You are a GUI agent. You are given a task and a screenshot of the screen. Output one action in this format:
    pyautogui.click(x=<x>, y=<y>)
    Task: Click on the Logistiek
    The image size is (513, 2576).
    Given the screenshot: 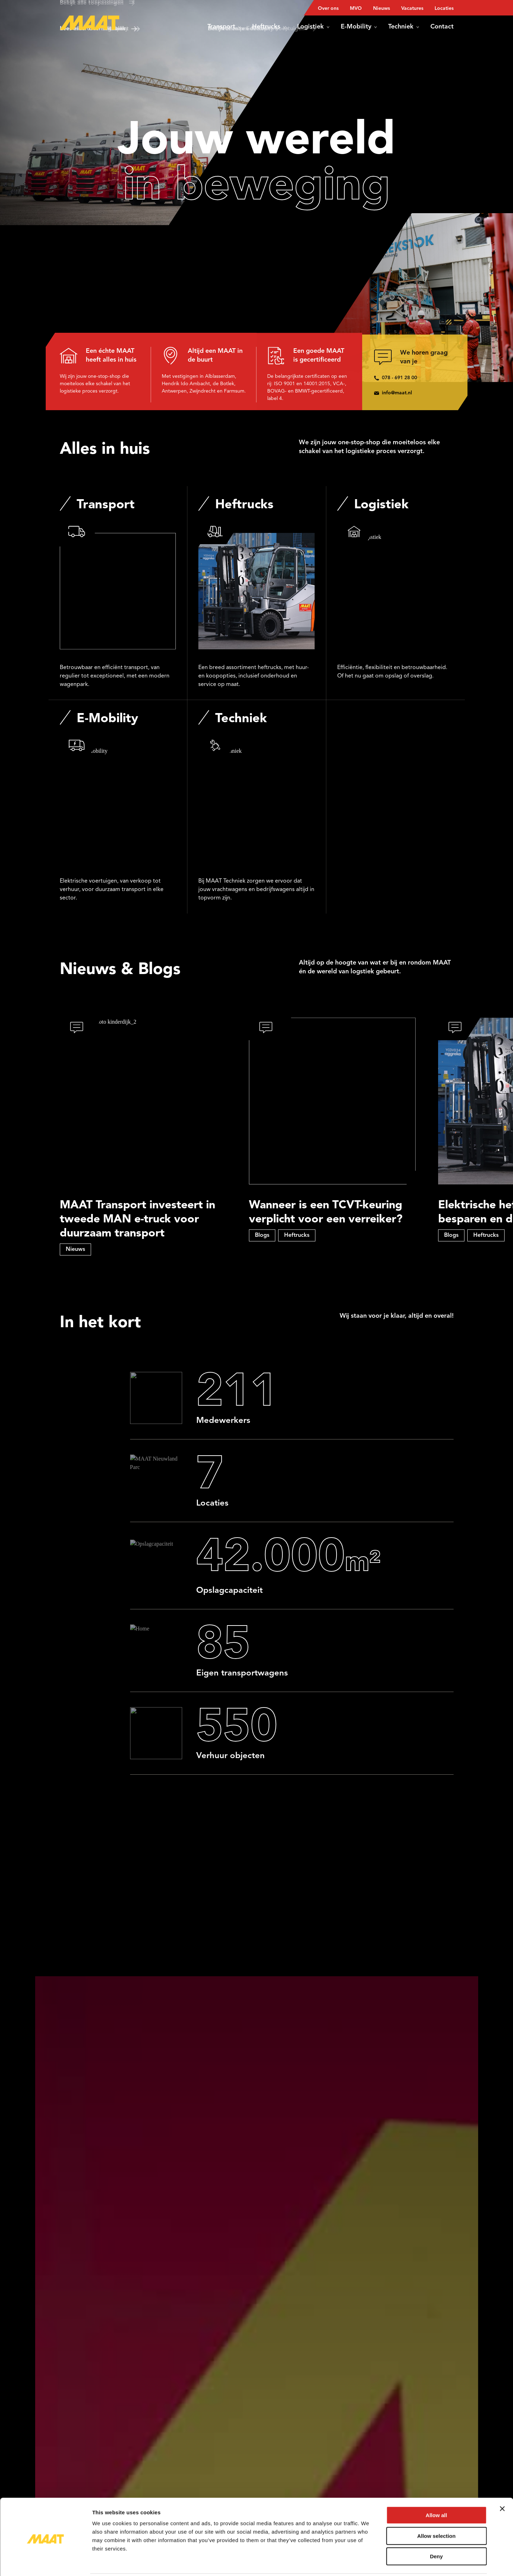 What is the action you would take?
    pyautogui.click(x=313, y=27)
    